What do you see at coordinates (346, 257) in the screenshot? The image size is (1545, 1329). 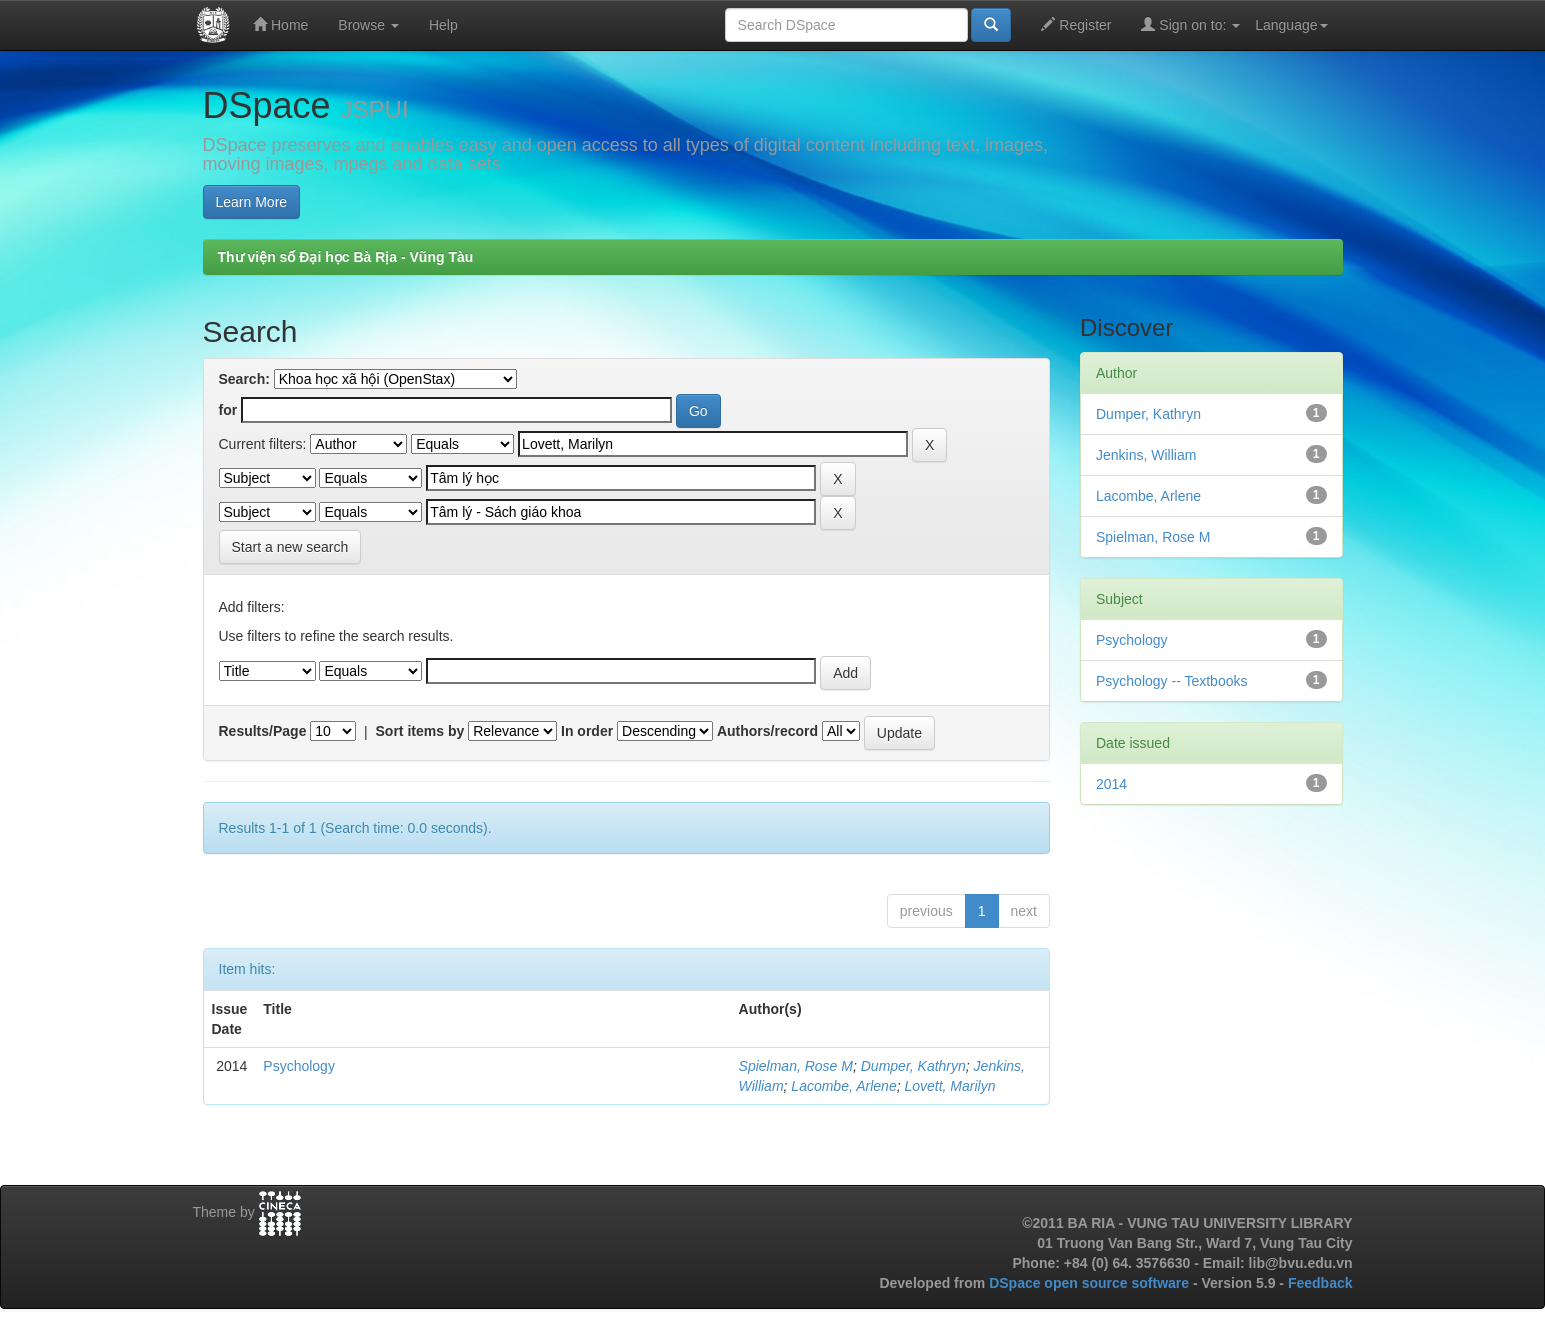 I see `Thư viện số Đại học Bà Rịa - Vũng Tàu` at bounding box center [346, 257].